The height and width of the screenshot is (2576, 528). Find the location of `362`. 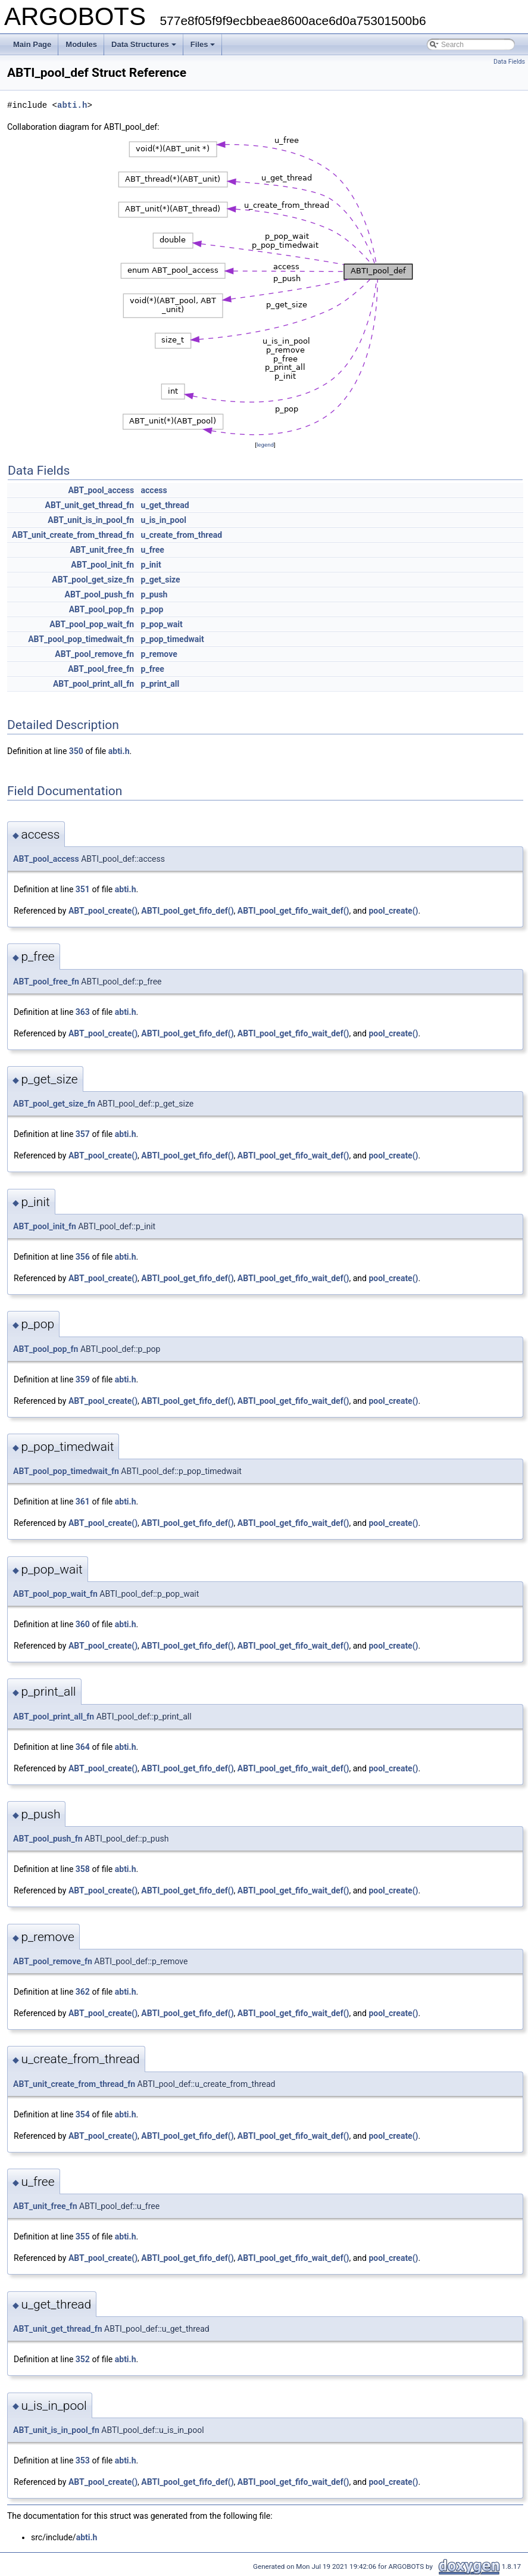

362 is located at coordinates (83, 1991).